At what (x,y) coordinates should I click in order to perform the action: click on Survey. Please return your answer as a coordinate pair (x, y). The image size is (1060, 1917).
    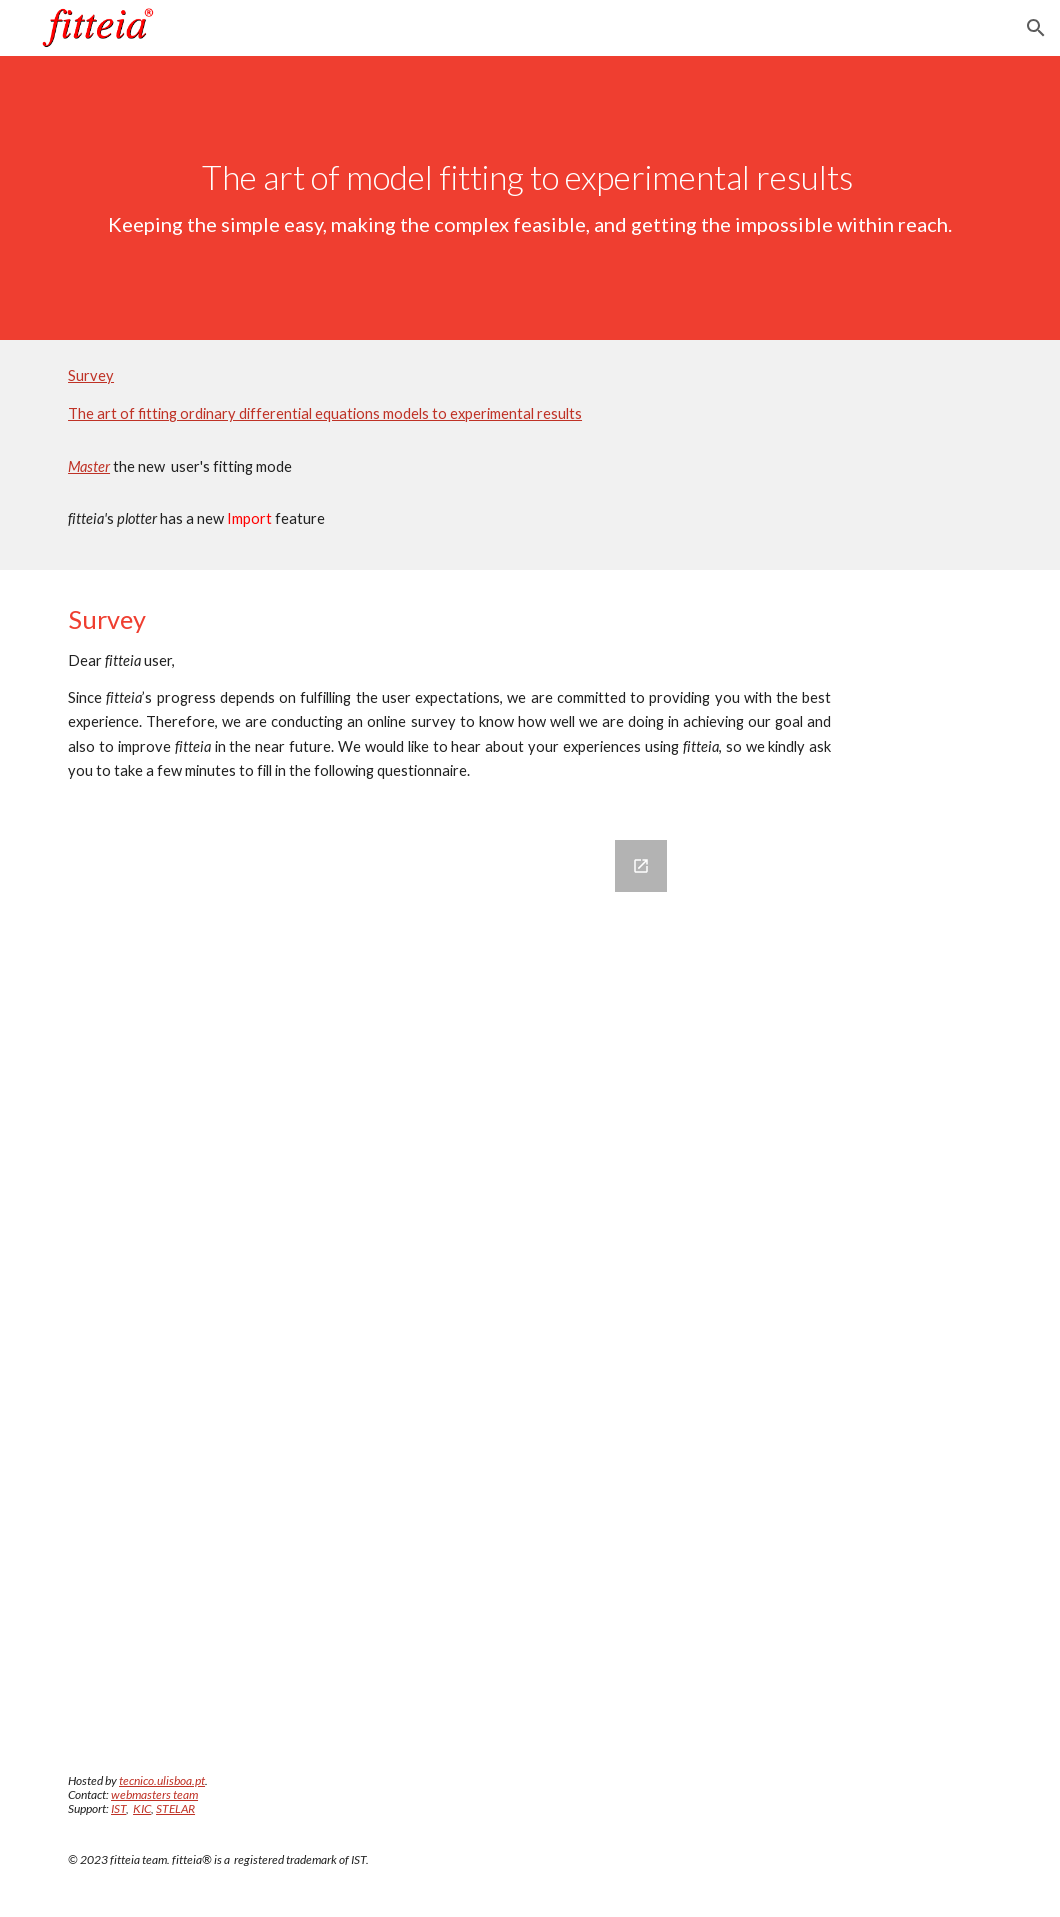
    Looking at the image, I should click on (91, 375).